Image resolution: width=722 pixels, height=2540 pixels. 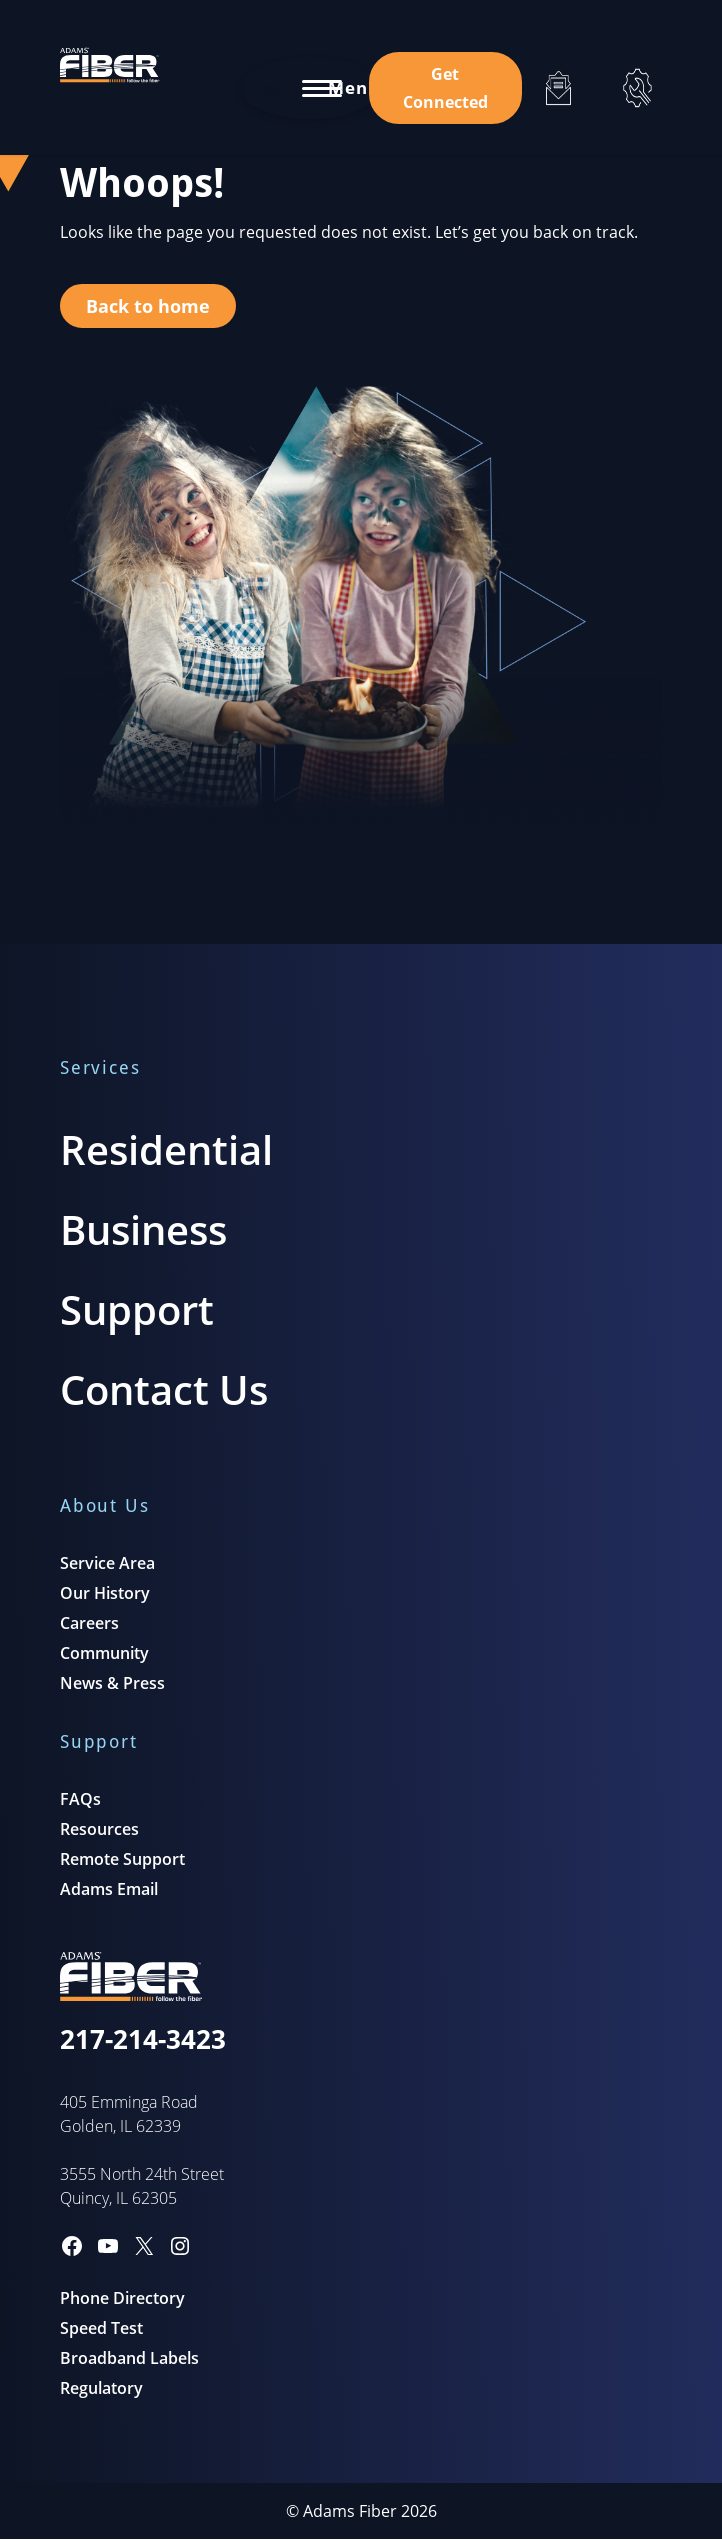 I want to click on Get Connected, so click(x=445, y=88).